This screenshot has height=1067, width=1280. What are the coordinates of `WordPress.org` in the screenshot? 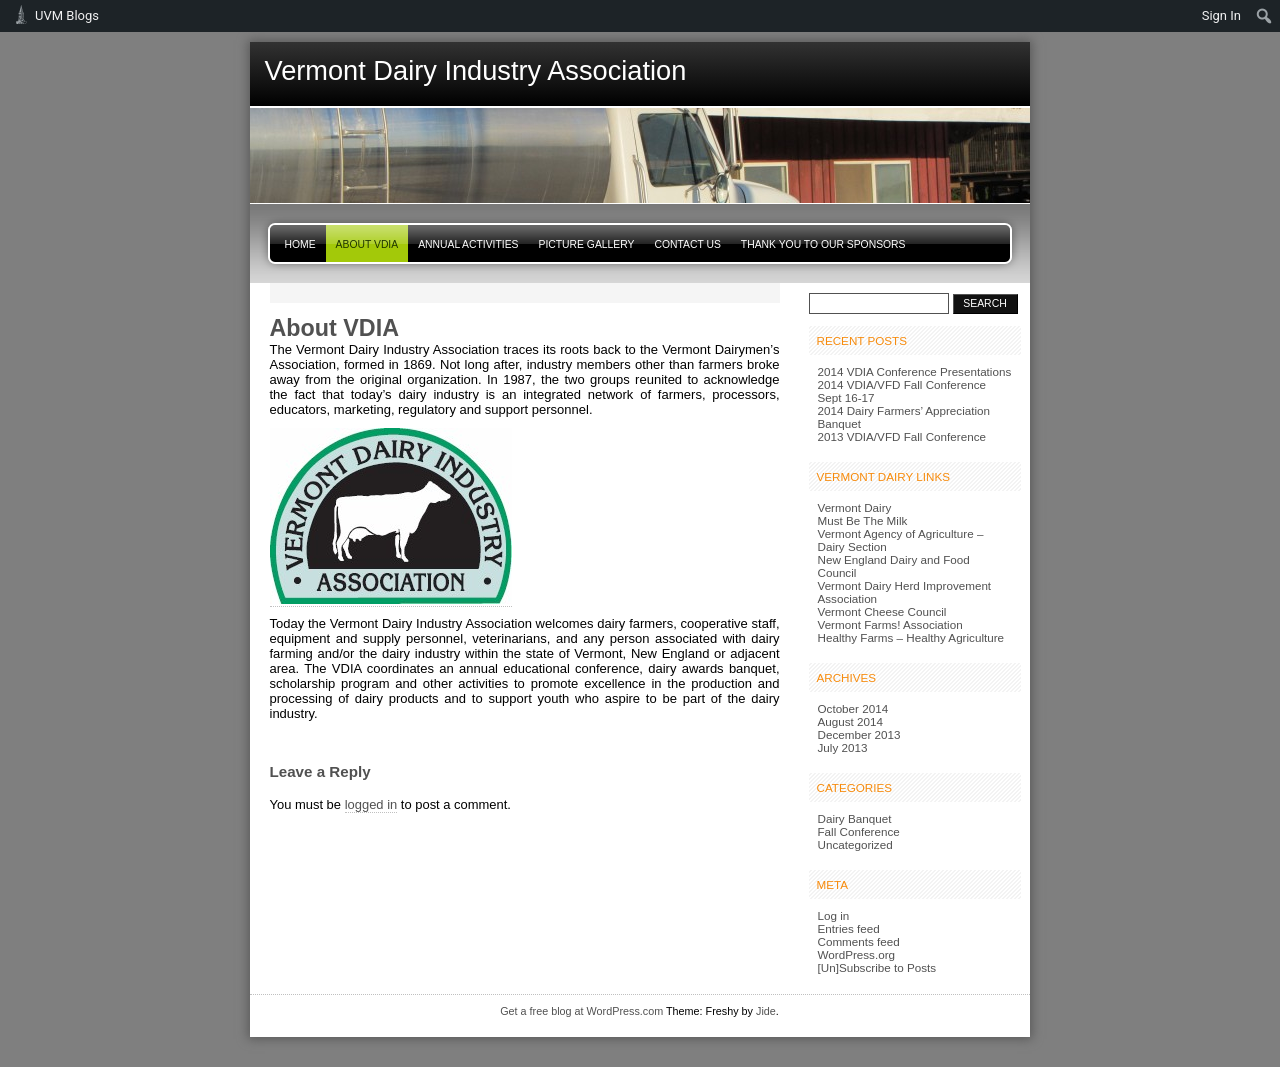 It's located at (857, 954).